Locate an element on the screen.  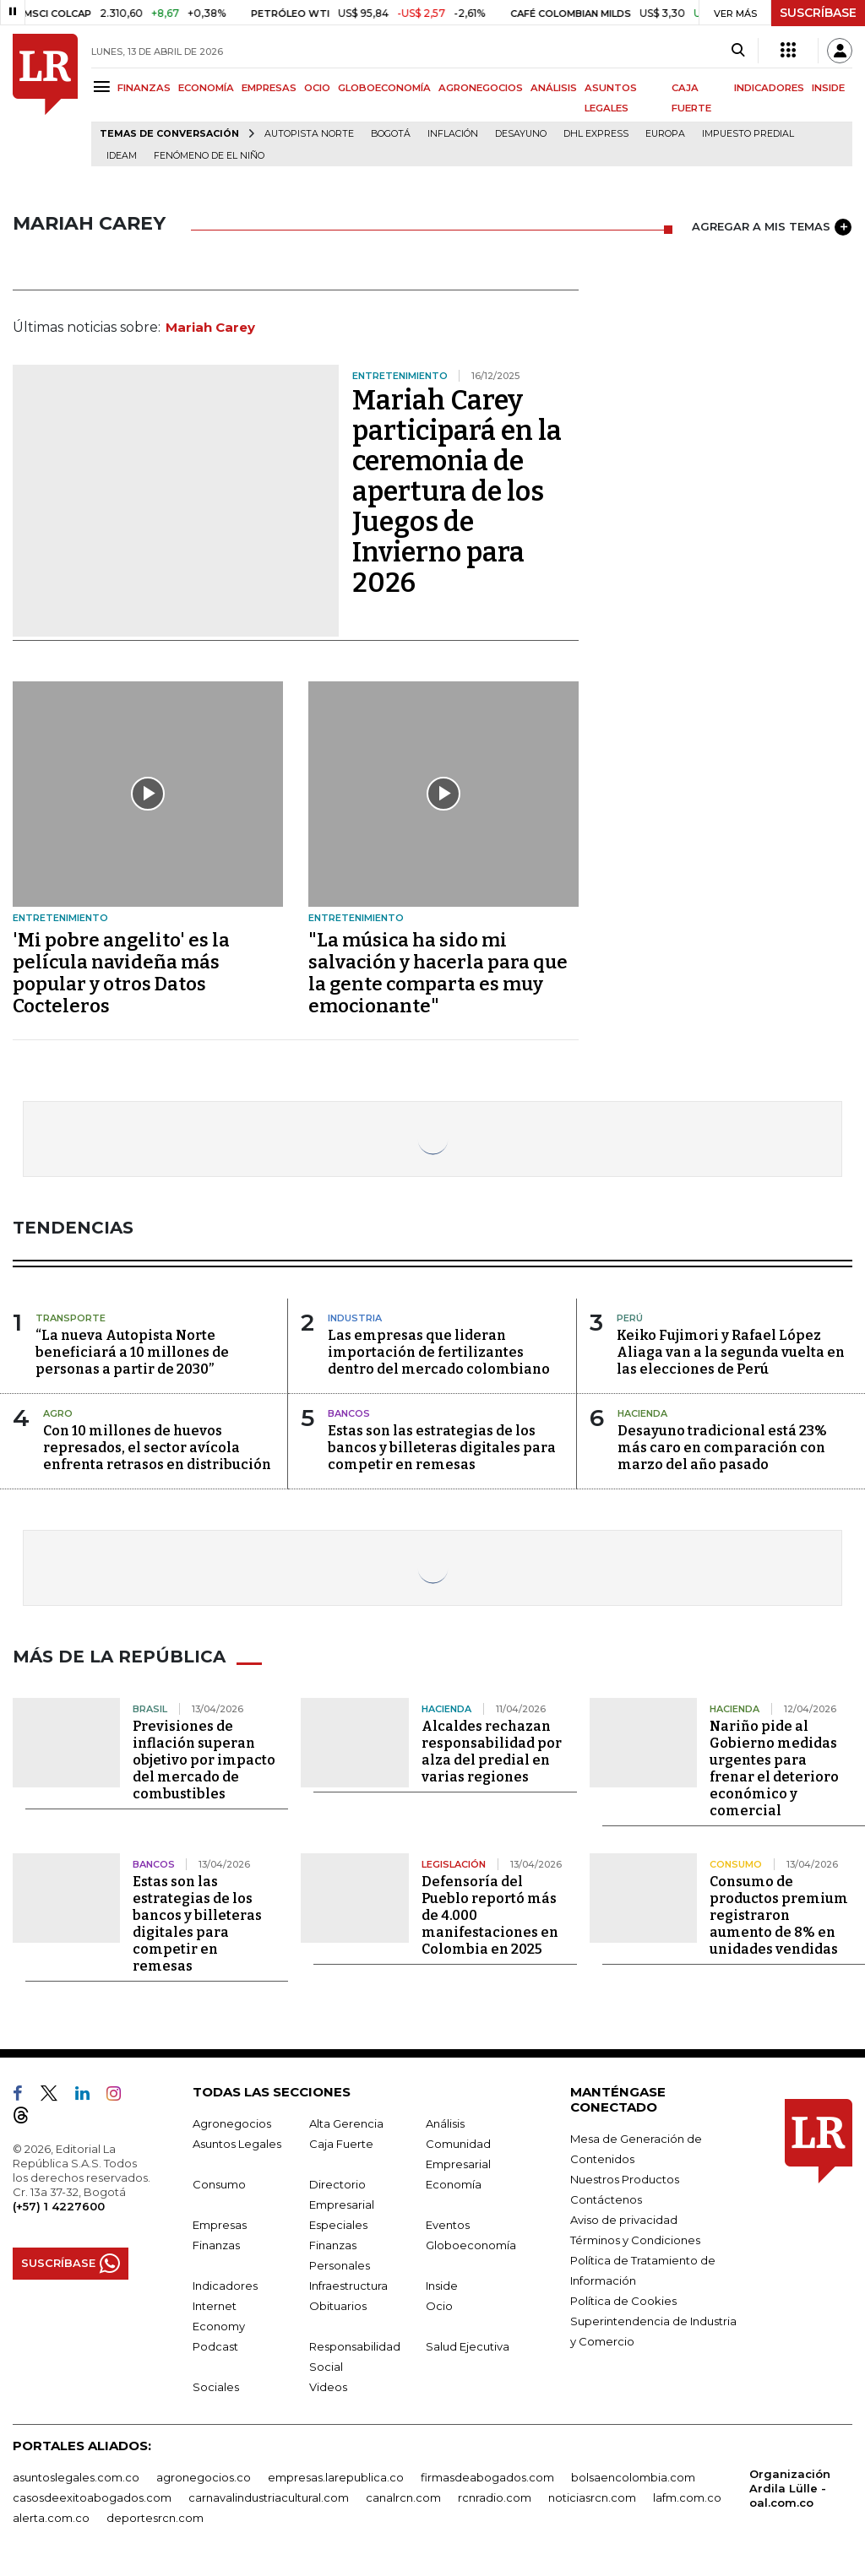
Autopista Norte is located at coordinates (309, 133).